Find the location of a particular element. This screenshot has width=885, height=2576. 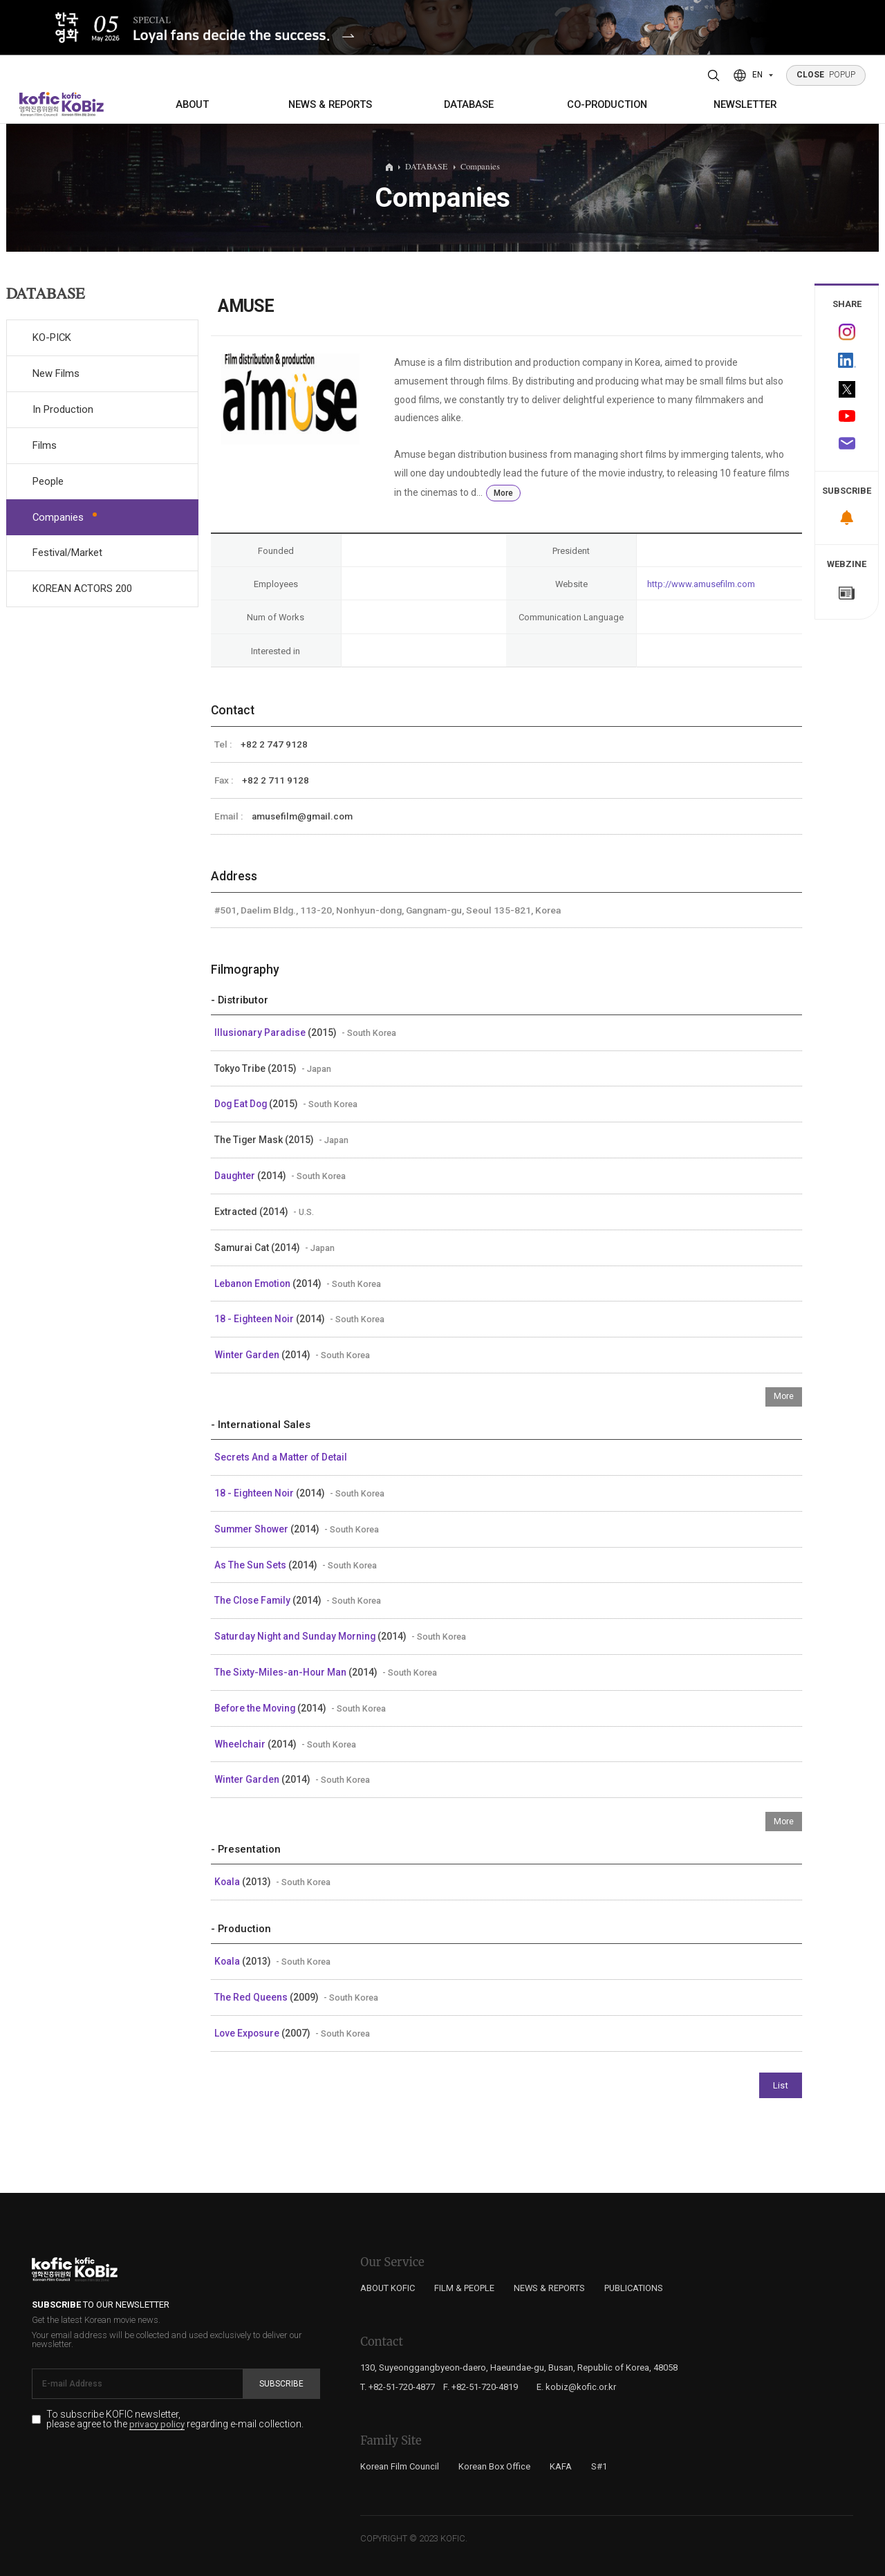

Daughter is located at coordinates (235, 1175).